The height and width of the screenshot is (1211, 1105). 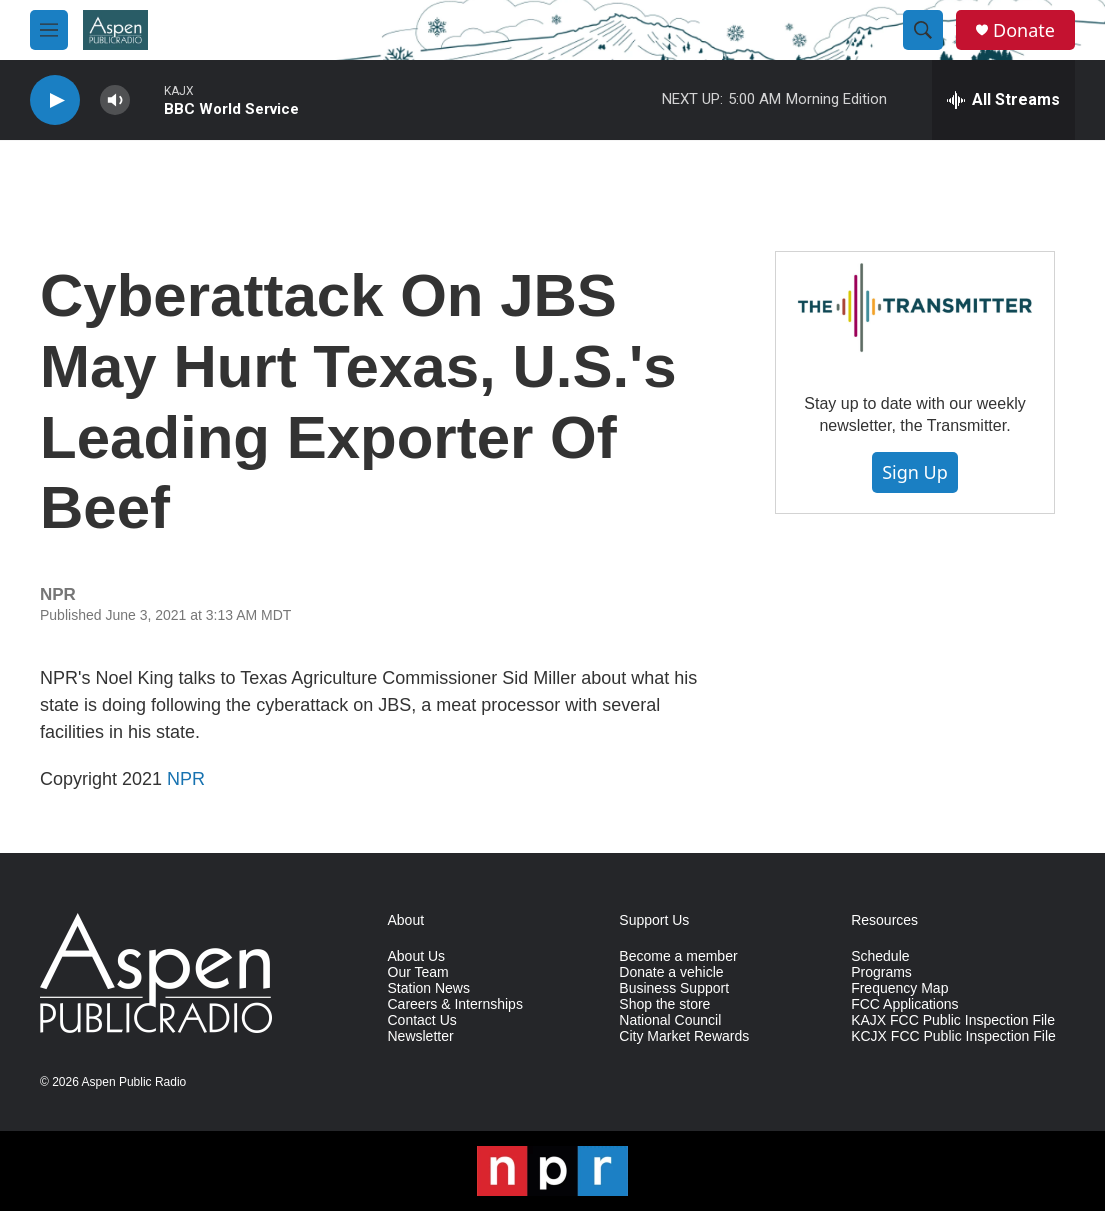 What do you see at coordinates (664, 1004) in the screenshot?
I see `Shop the store` at bounding box center [664, 1004].